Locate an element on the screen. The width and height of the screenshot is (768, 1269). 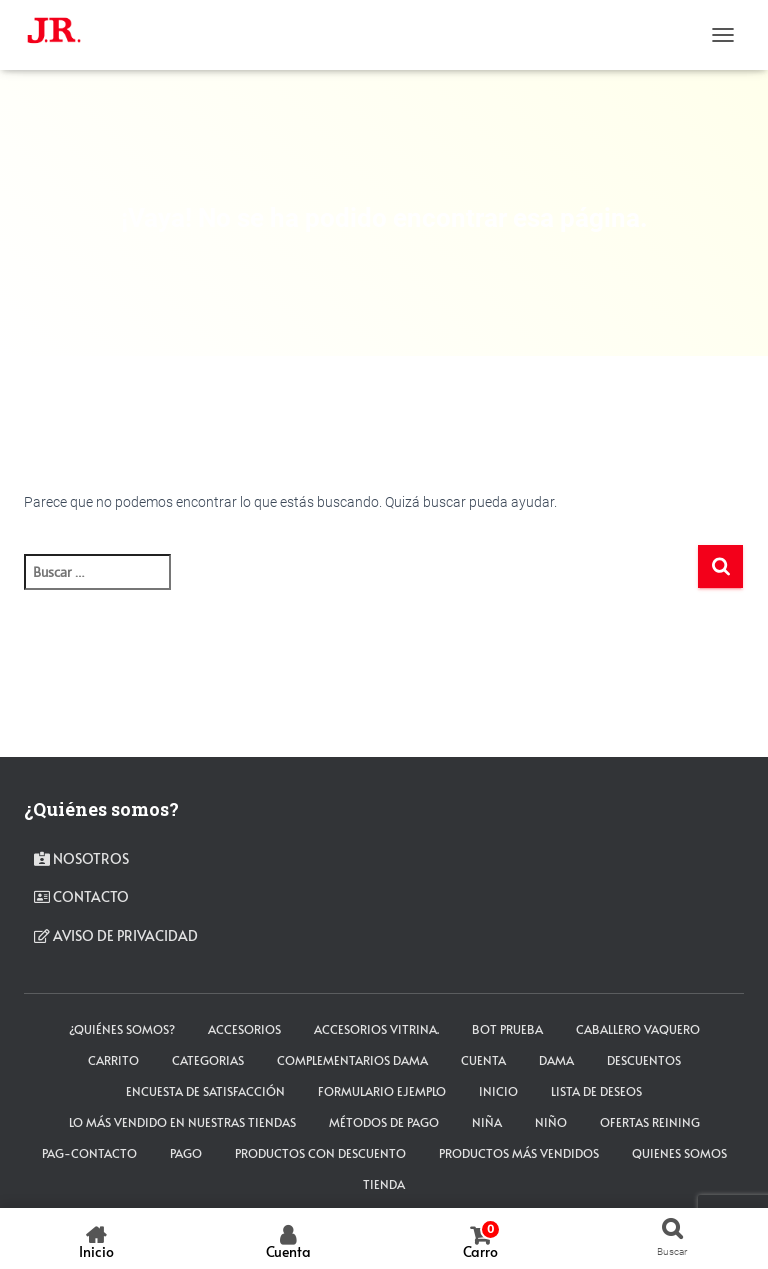
pag-contacto is located at coordinates (89, 1153).